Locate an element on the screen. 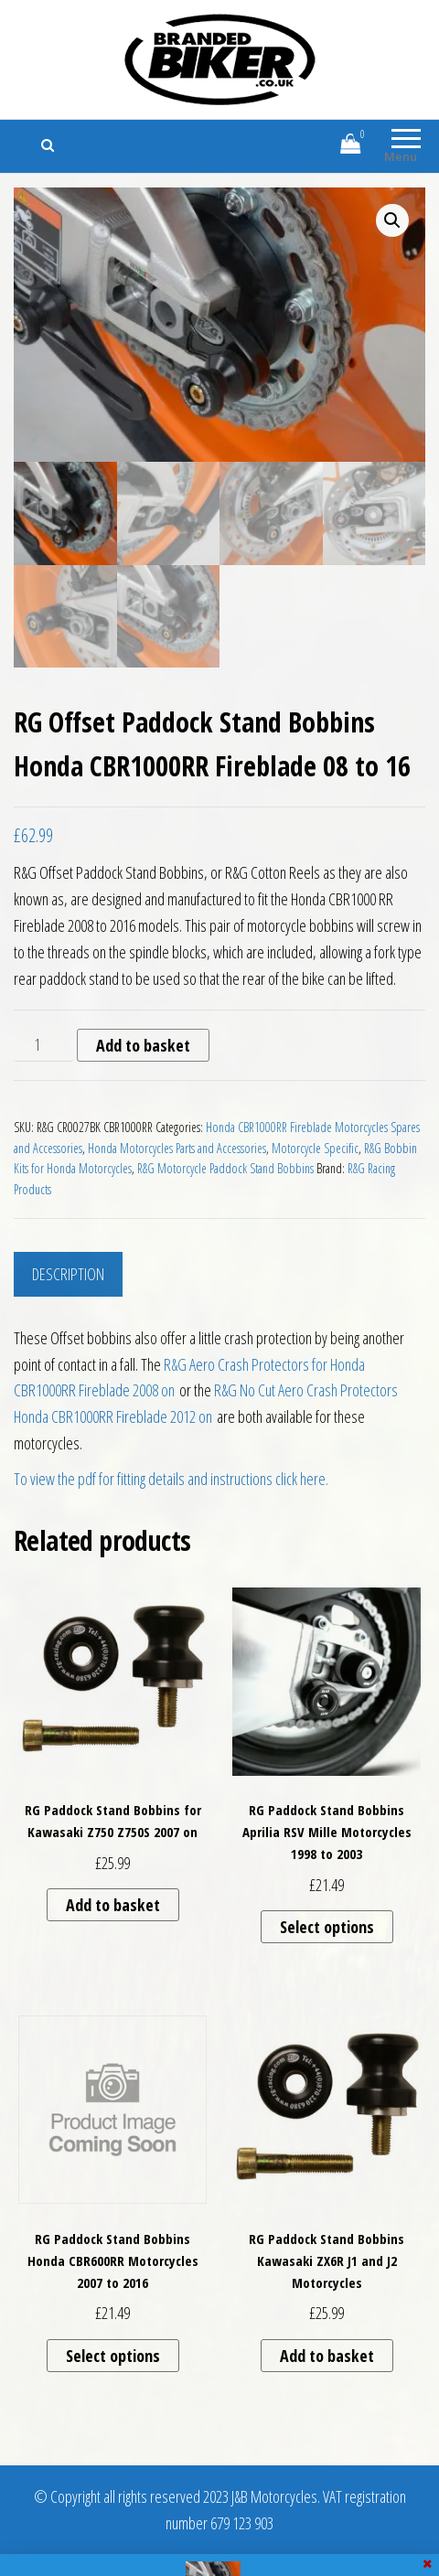  Select options [Select options for “RG Paddock Stand Bobbins Honda CBR600RR Motorcycles 2007 to 2016”] is located at coordinates (113, 2356).